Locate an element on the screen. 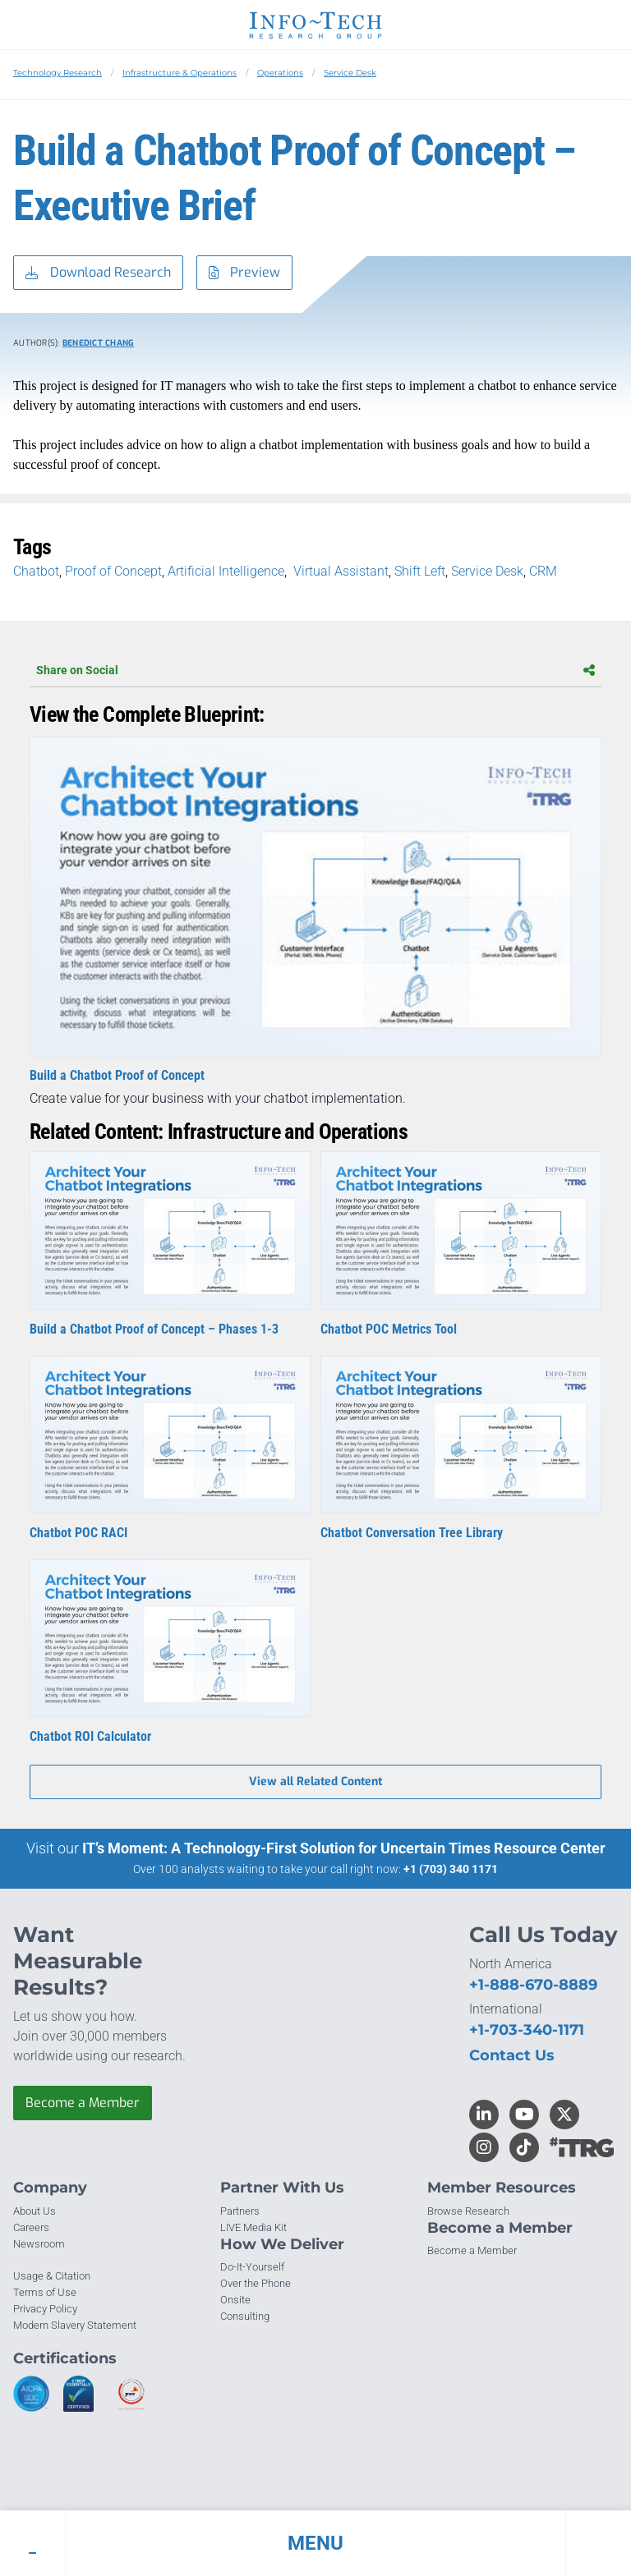  LIVE Media Kit is located at coordinates (253, 2227).